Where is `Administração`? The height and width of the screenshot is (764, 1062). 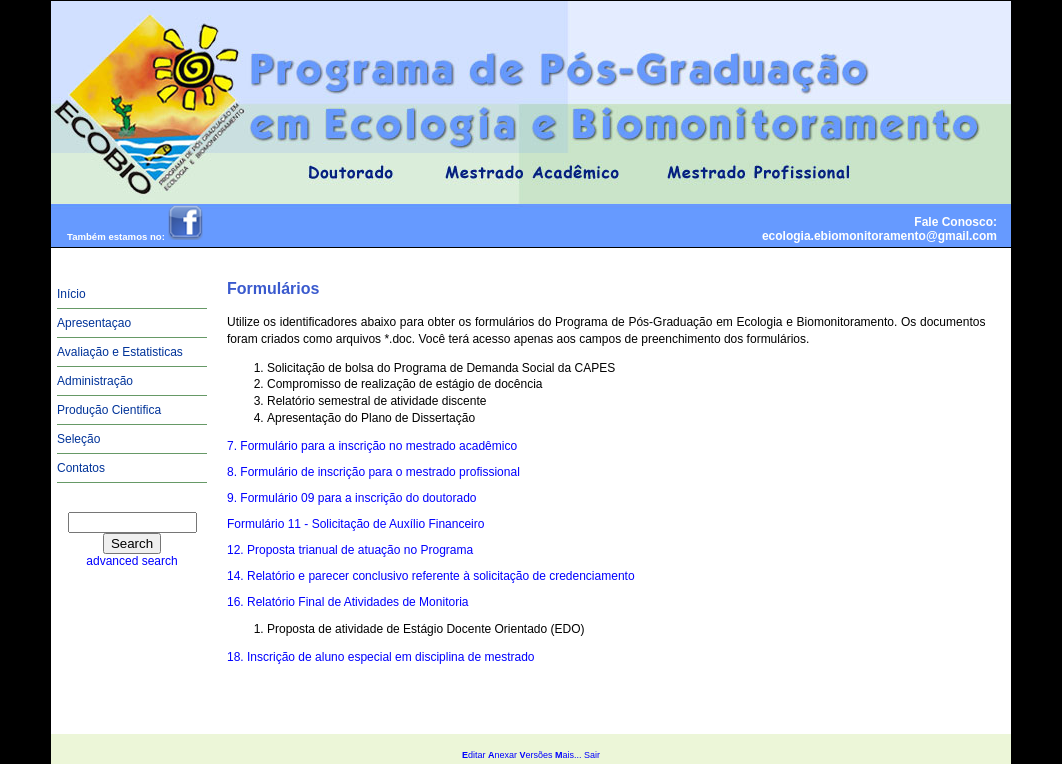
Administração is located at coordinates (95, 381).